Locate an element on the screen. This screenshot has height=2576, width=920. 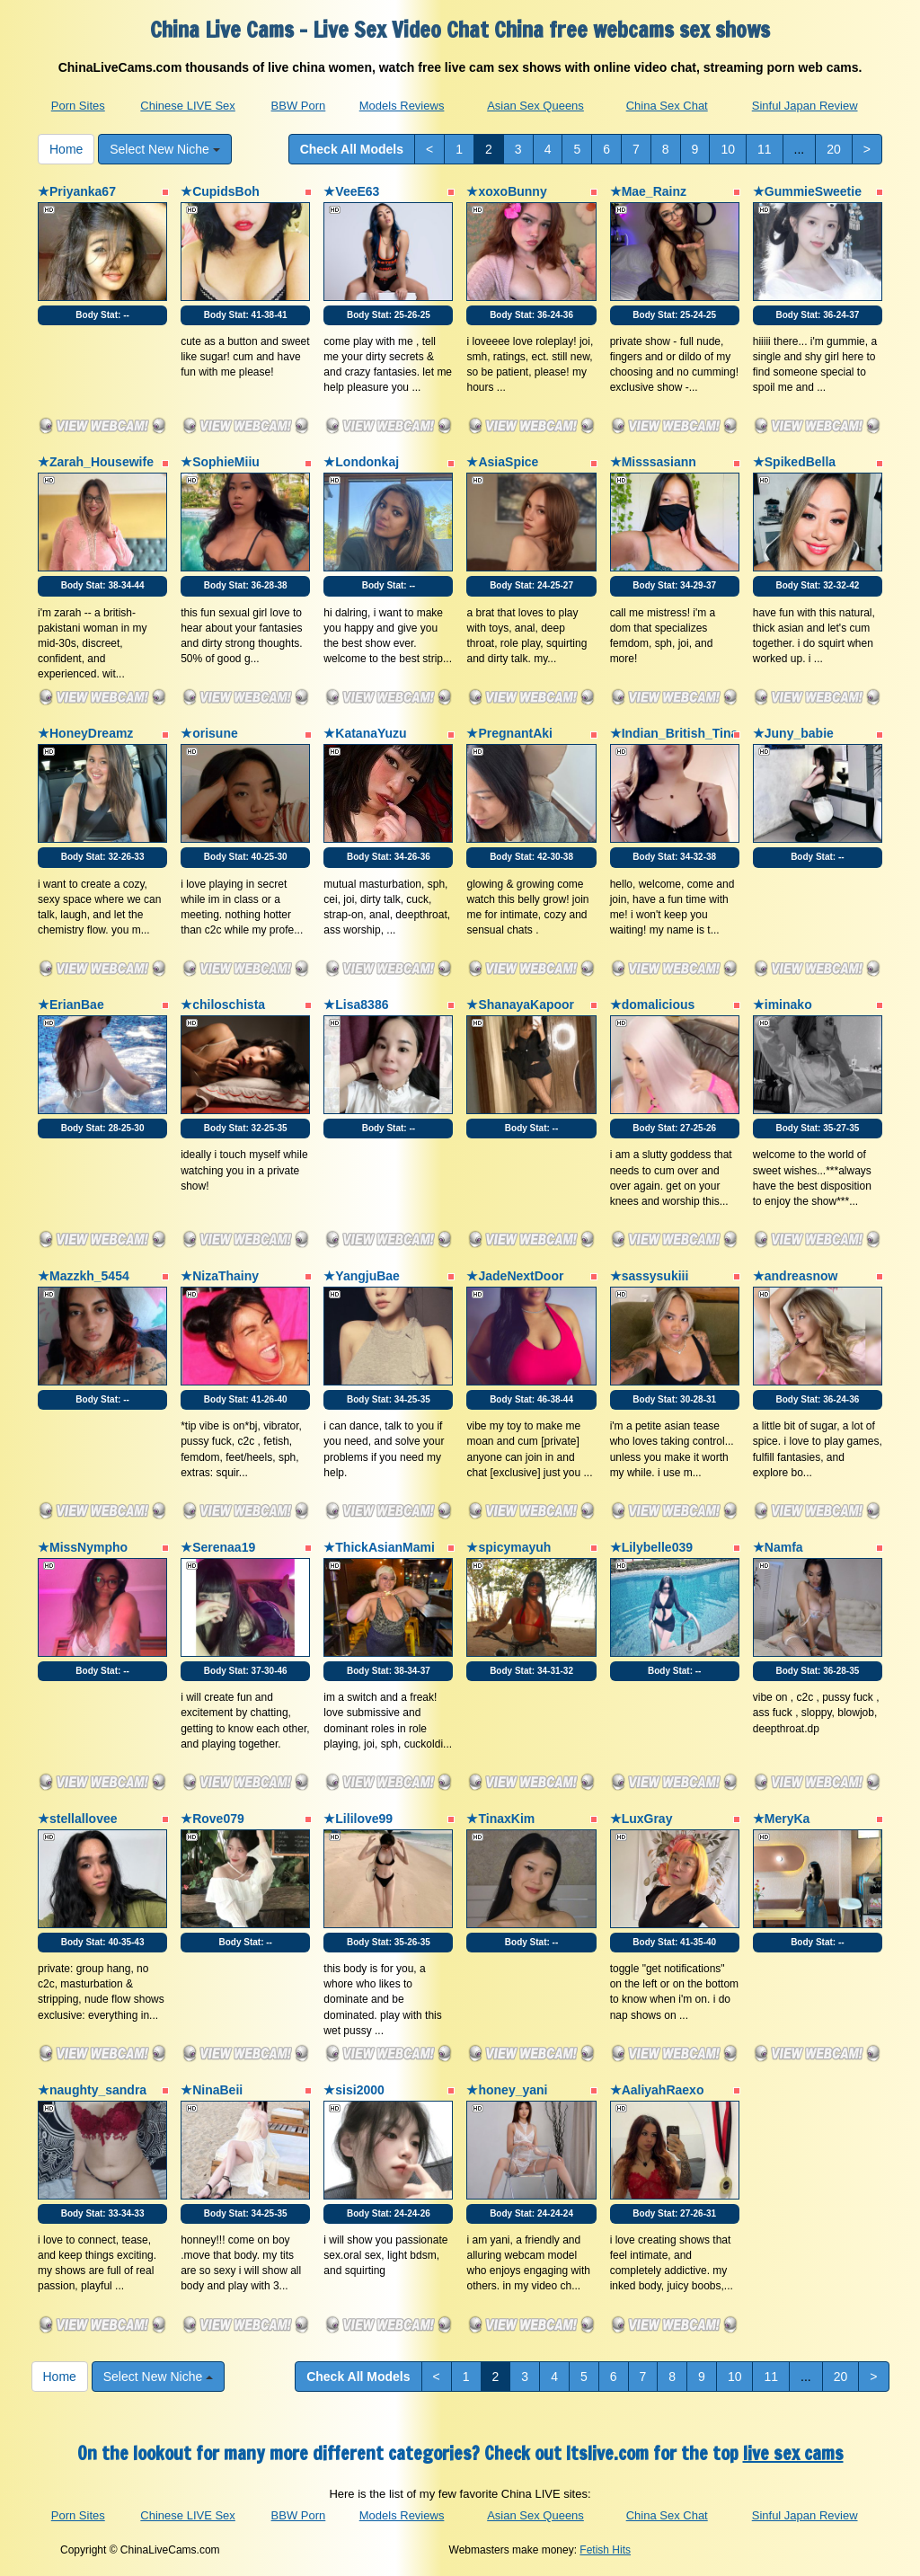
Home is located at coordinates (66, 149).